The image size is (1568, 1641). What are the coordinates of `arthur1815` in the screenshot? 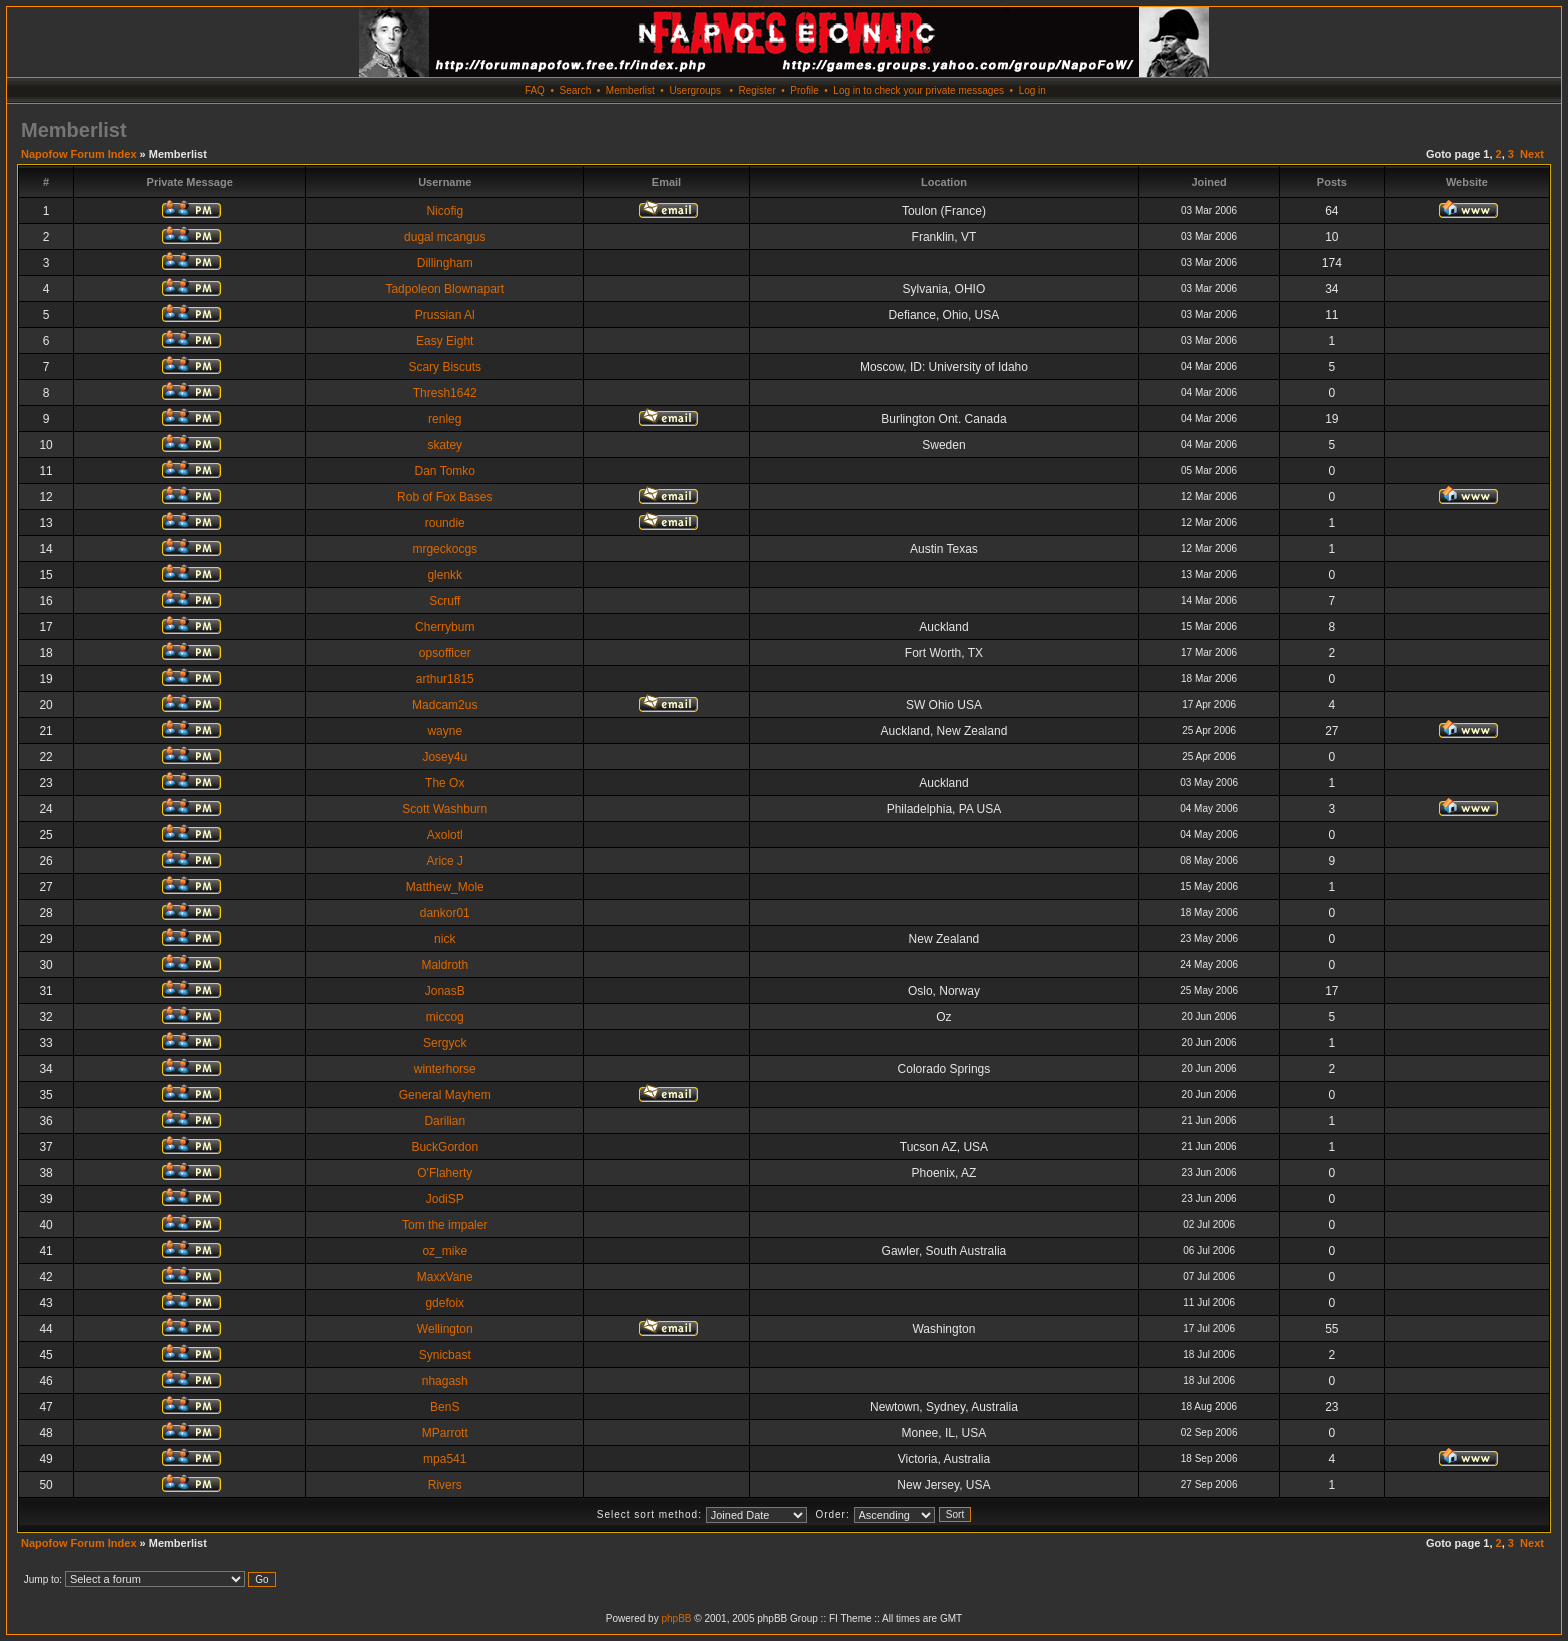 It's located at (445, 679).